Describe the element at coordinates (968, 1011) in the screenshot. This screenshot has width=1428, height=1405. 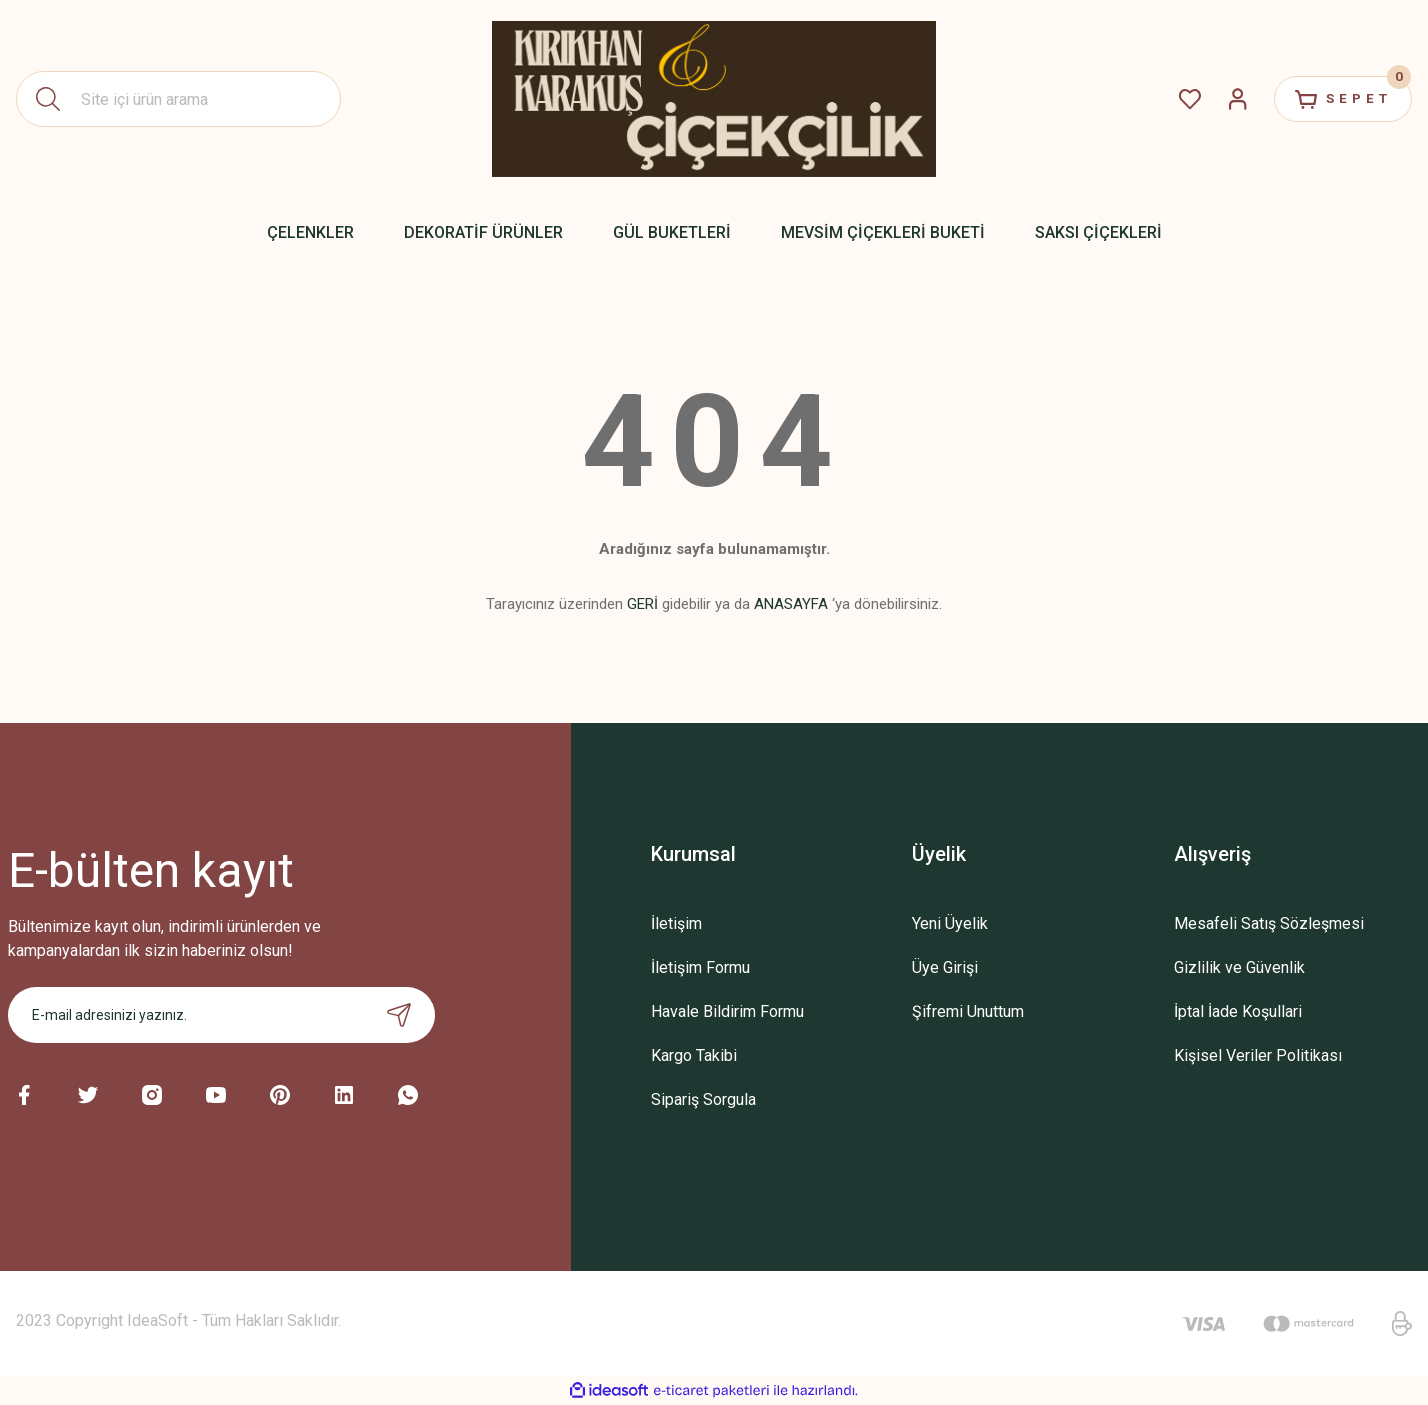
I see `Şifremi Unuttum` at that location.